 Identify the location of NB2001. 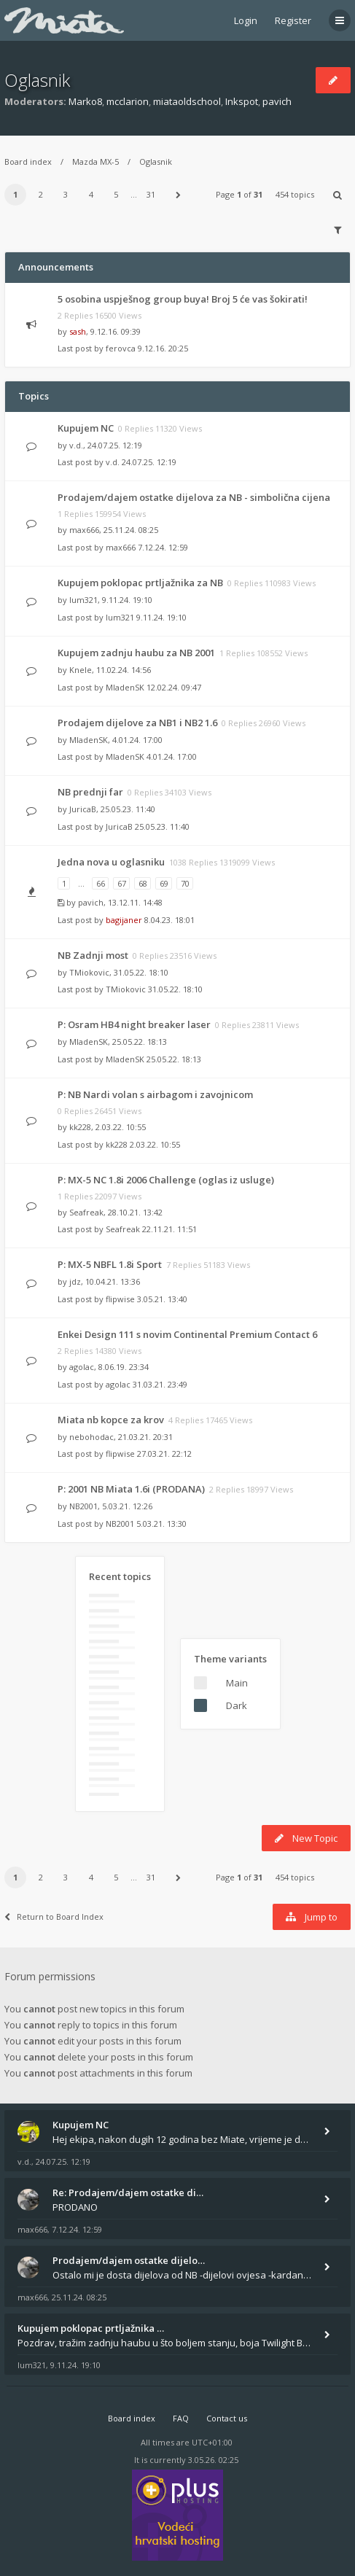
(83, 1506).